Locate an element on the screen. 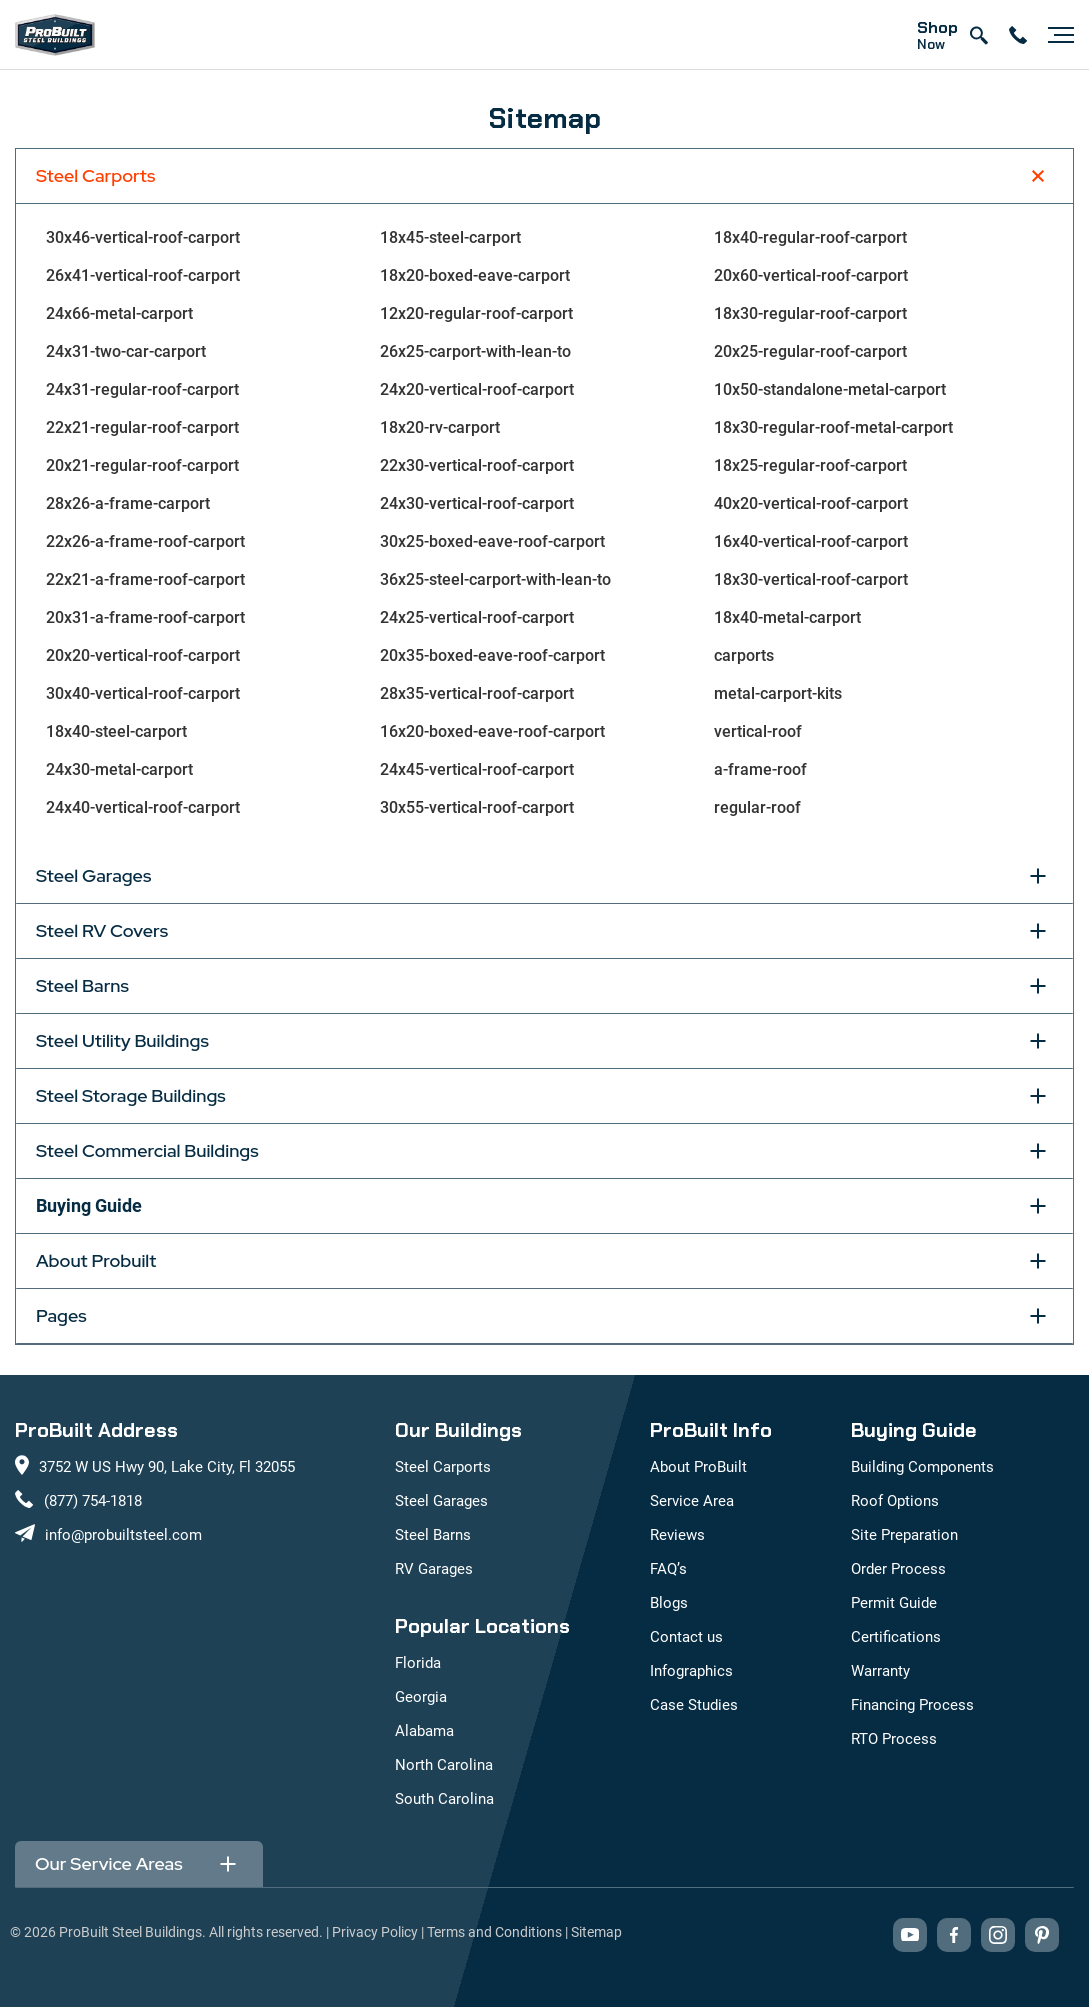 This screenshot has height=2007, width=1089. Alabama is located at coordinates (424, 1731).